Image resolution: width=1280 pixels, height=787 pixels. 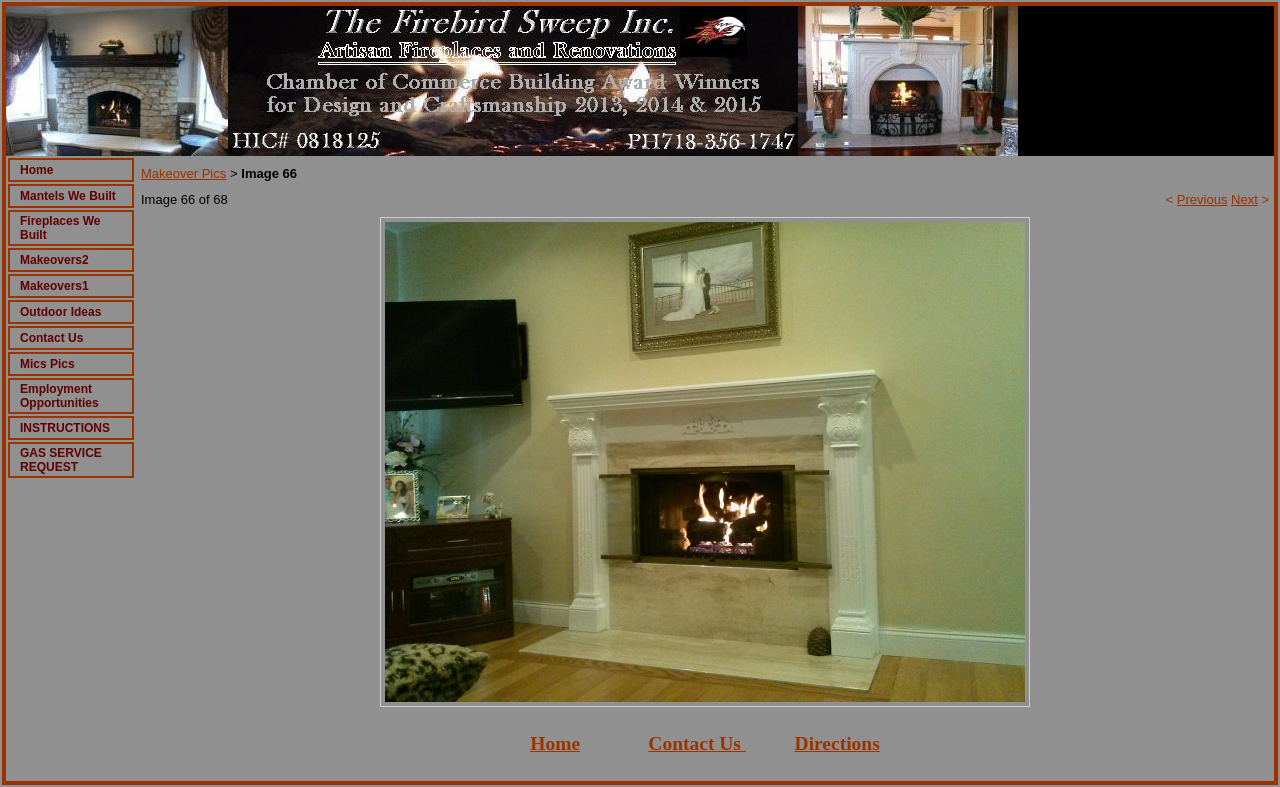 I want to click on ontact Us, so click(x=701, y=743).